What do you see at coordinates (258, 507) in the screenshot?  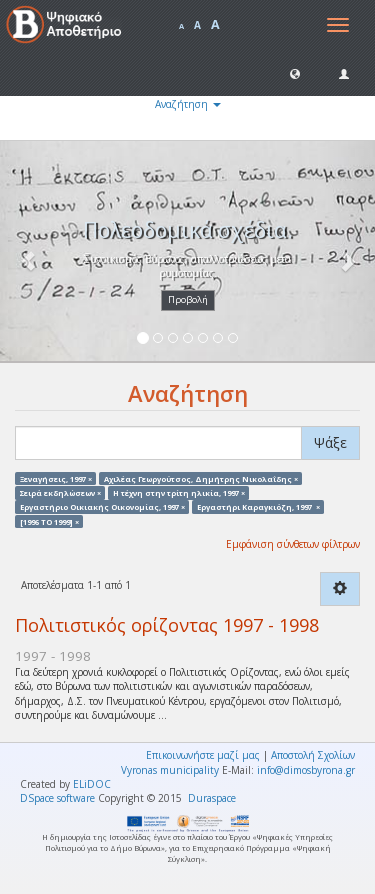 I see `Εργαστήρι Καραγκιόζη, 1997 ×` at bounding box center [258, 507].